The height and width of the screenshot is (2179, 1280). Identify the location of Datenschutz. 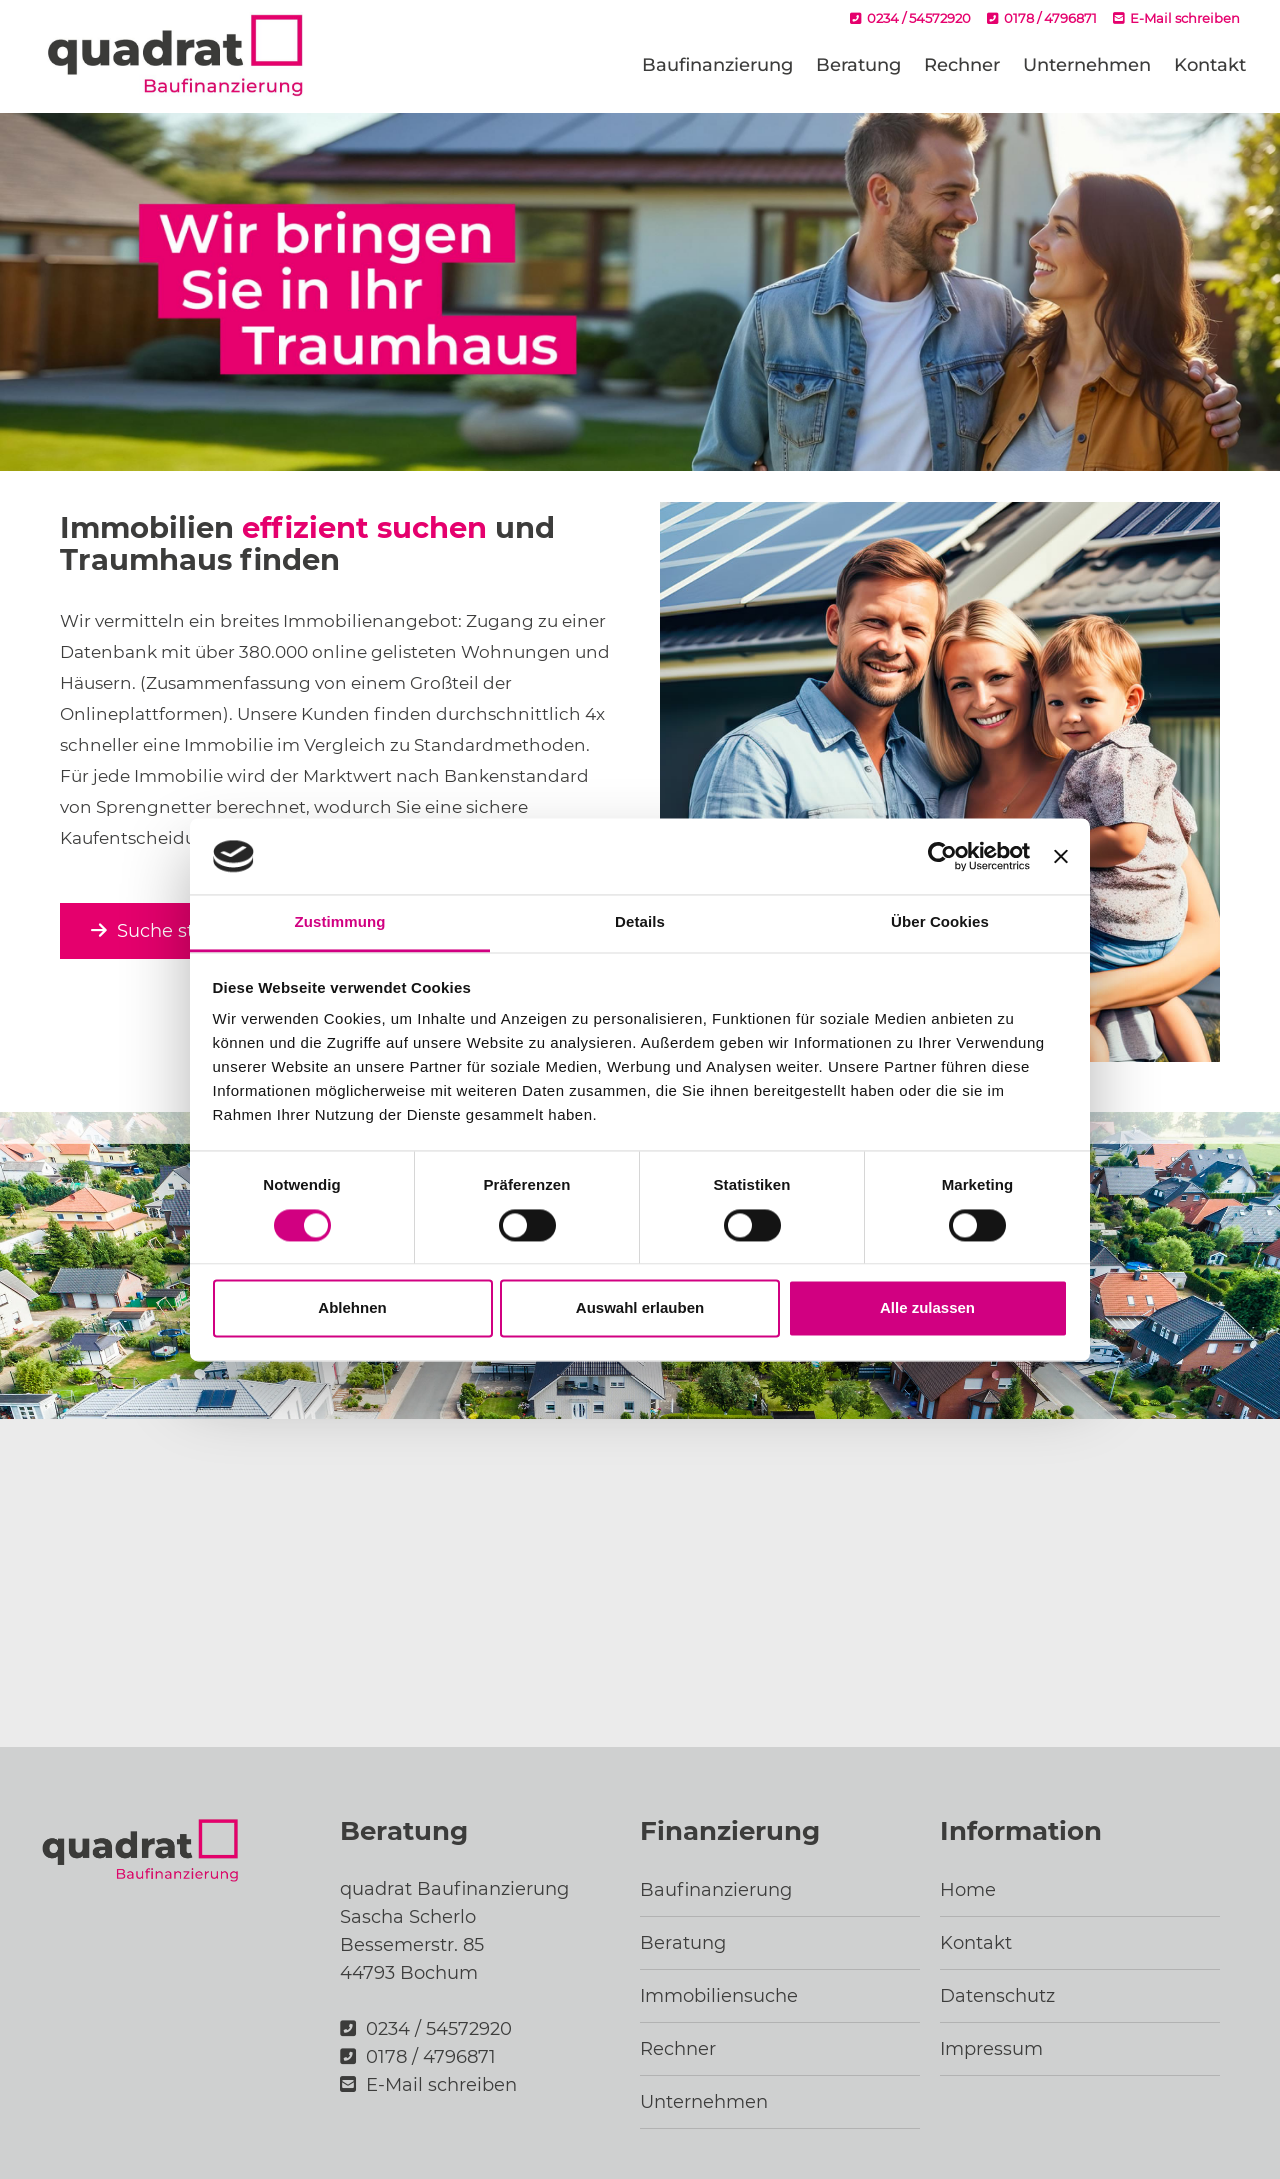
(997, 1996).